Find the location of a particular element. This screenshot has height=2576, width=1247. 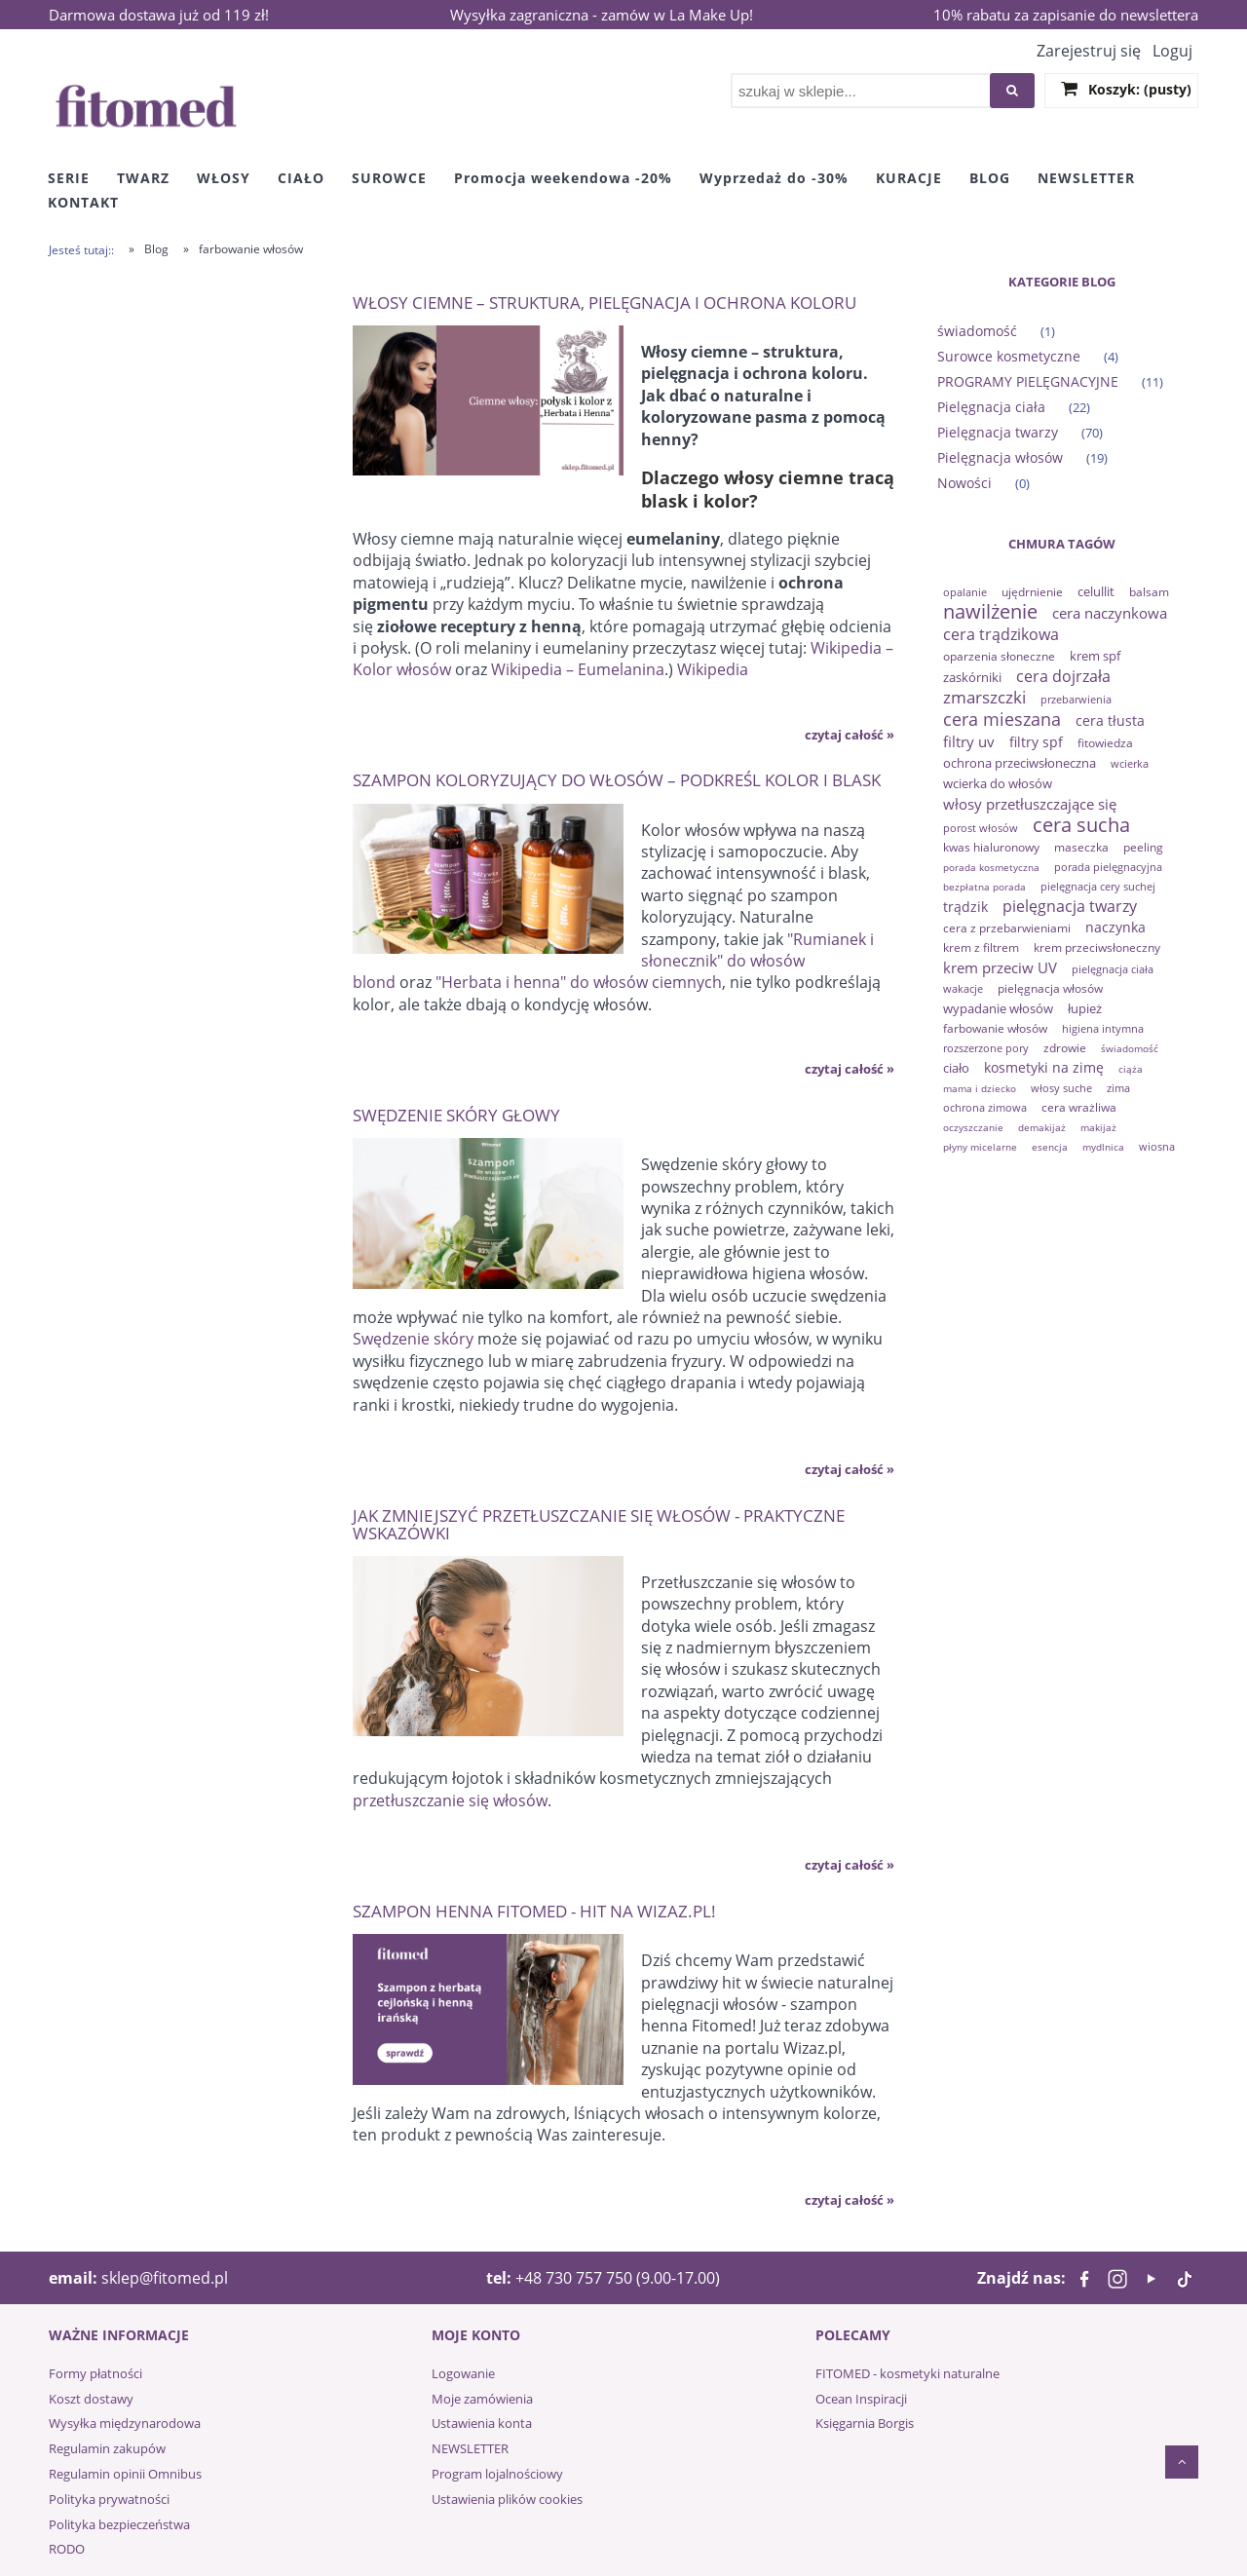

bezpłatna porada is located at coordinates (984, 886).